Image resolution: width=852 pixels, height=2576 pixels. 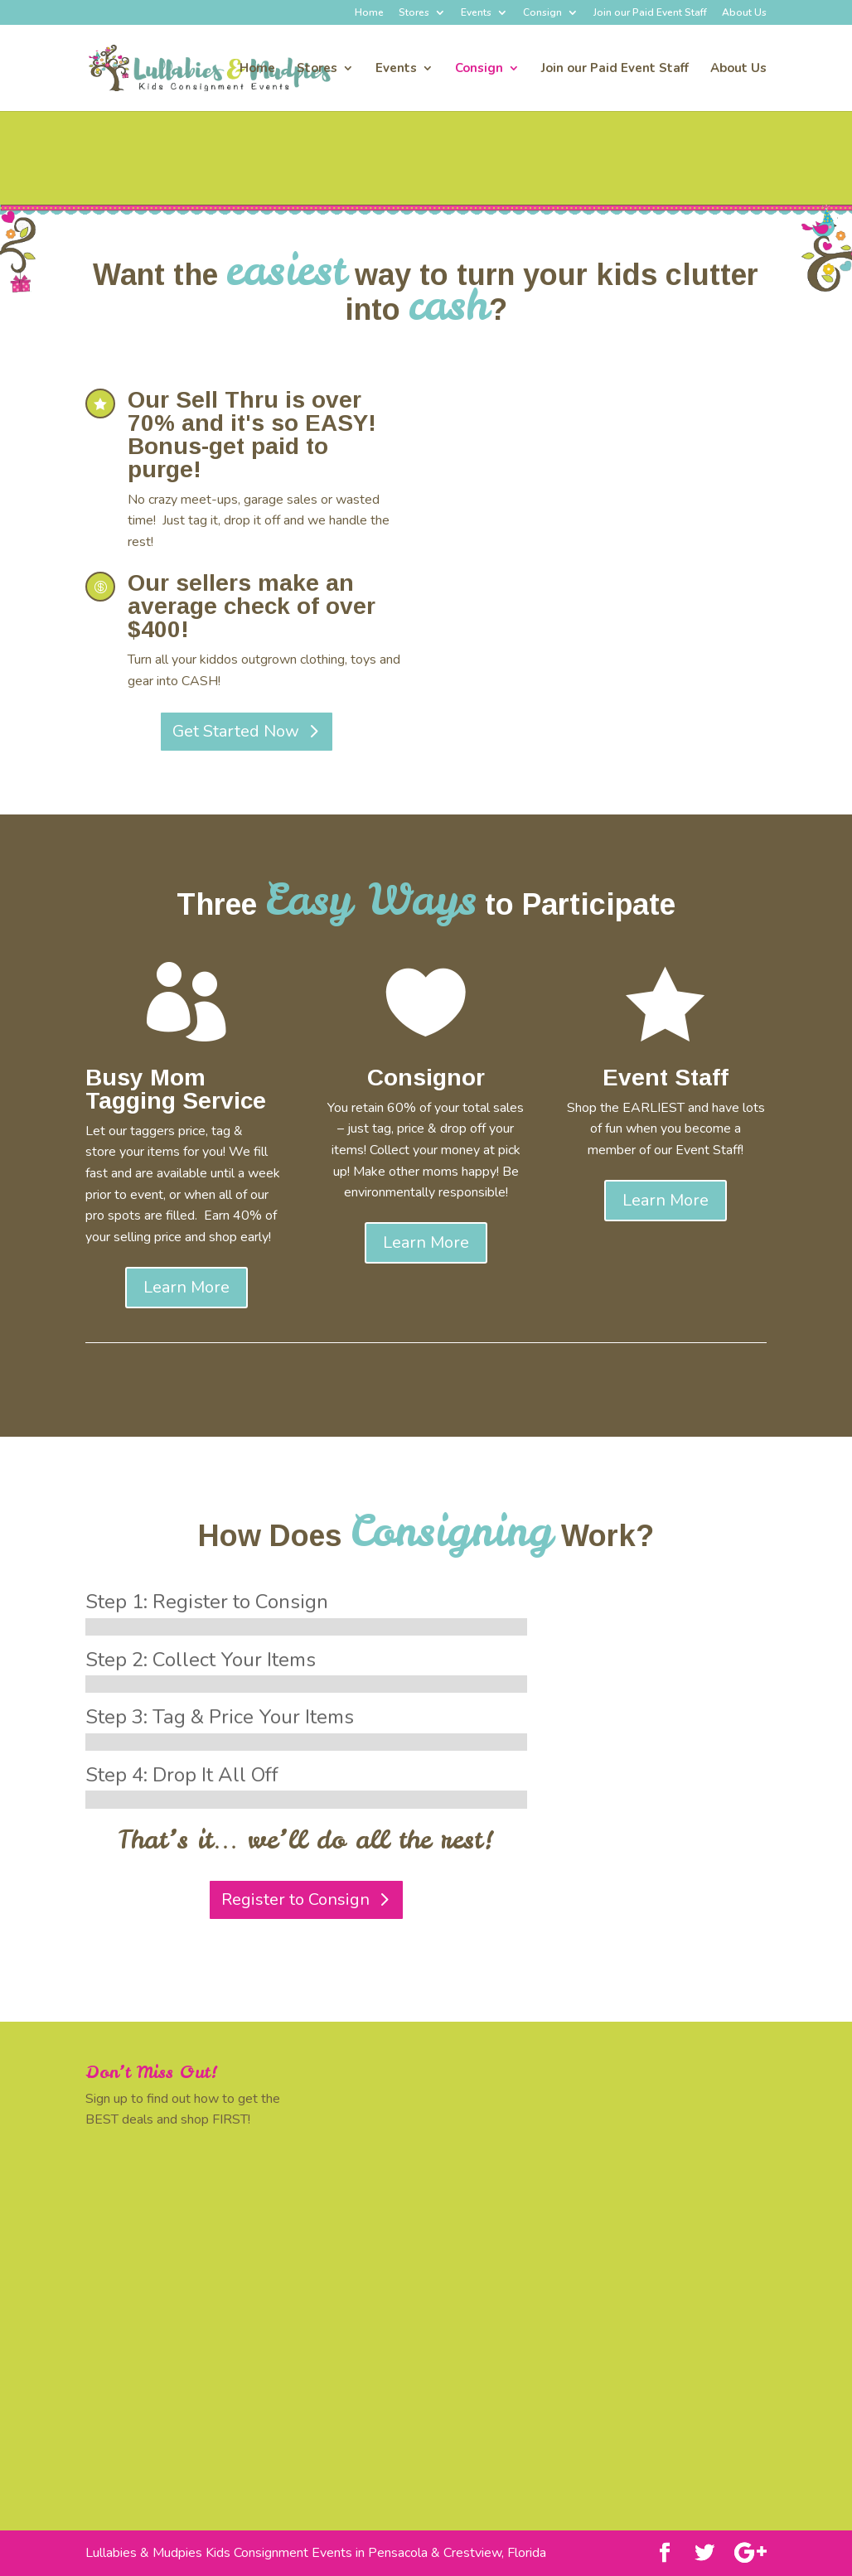 What do you see at coordinates (295, 1899) in the screenshot?
I see `Register to Consign` at bounding box center [295, 1899].